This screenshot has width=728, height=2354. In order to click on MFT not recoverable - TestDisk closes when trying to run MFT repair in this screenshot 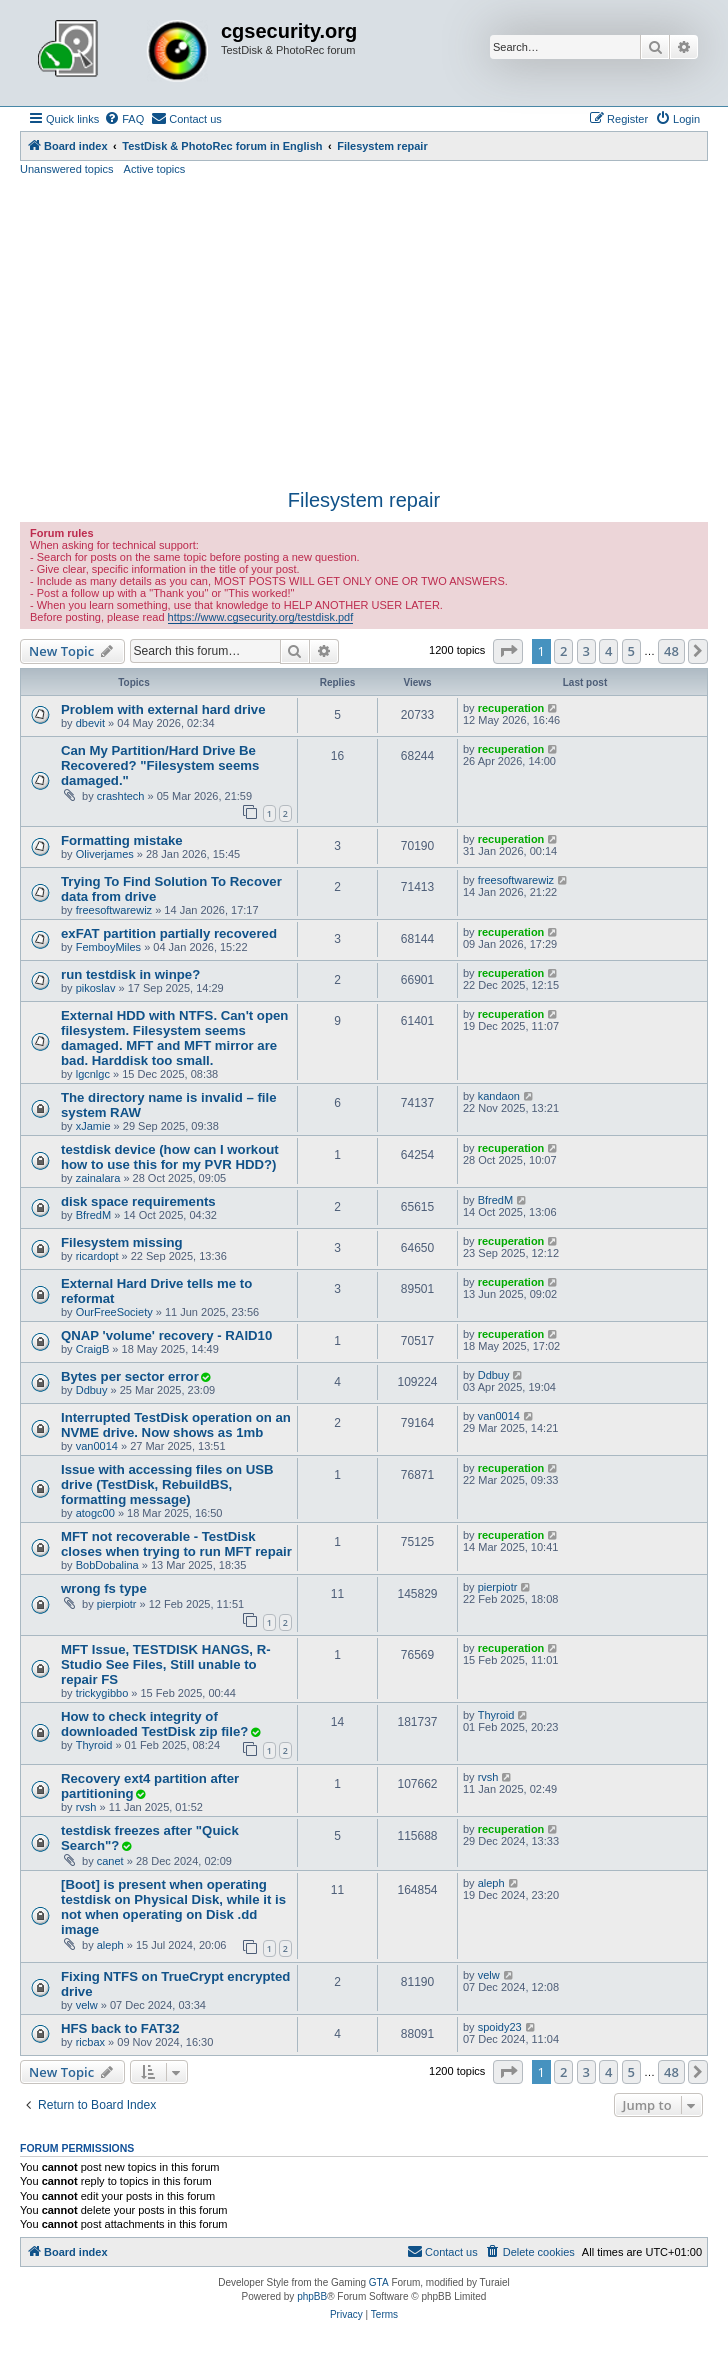, I will do `click(176, 1544)`.